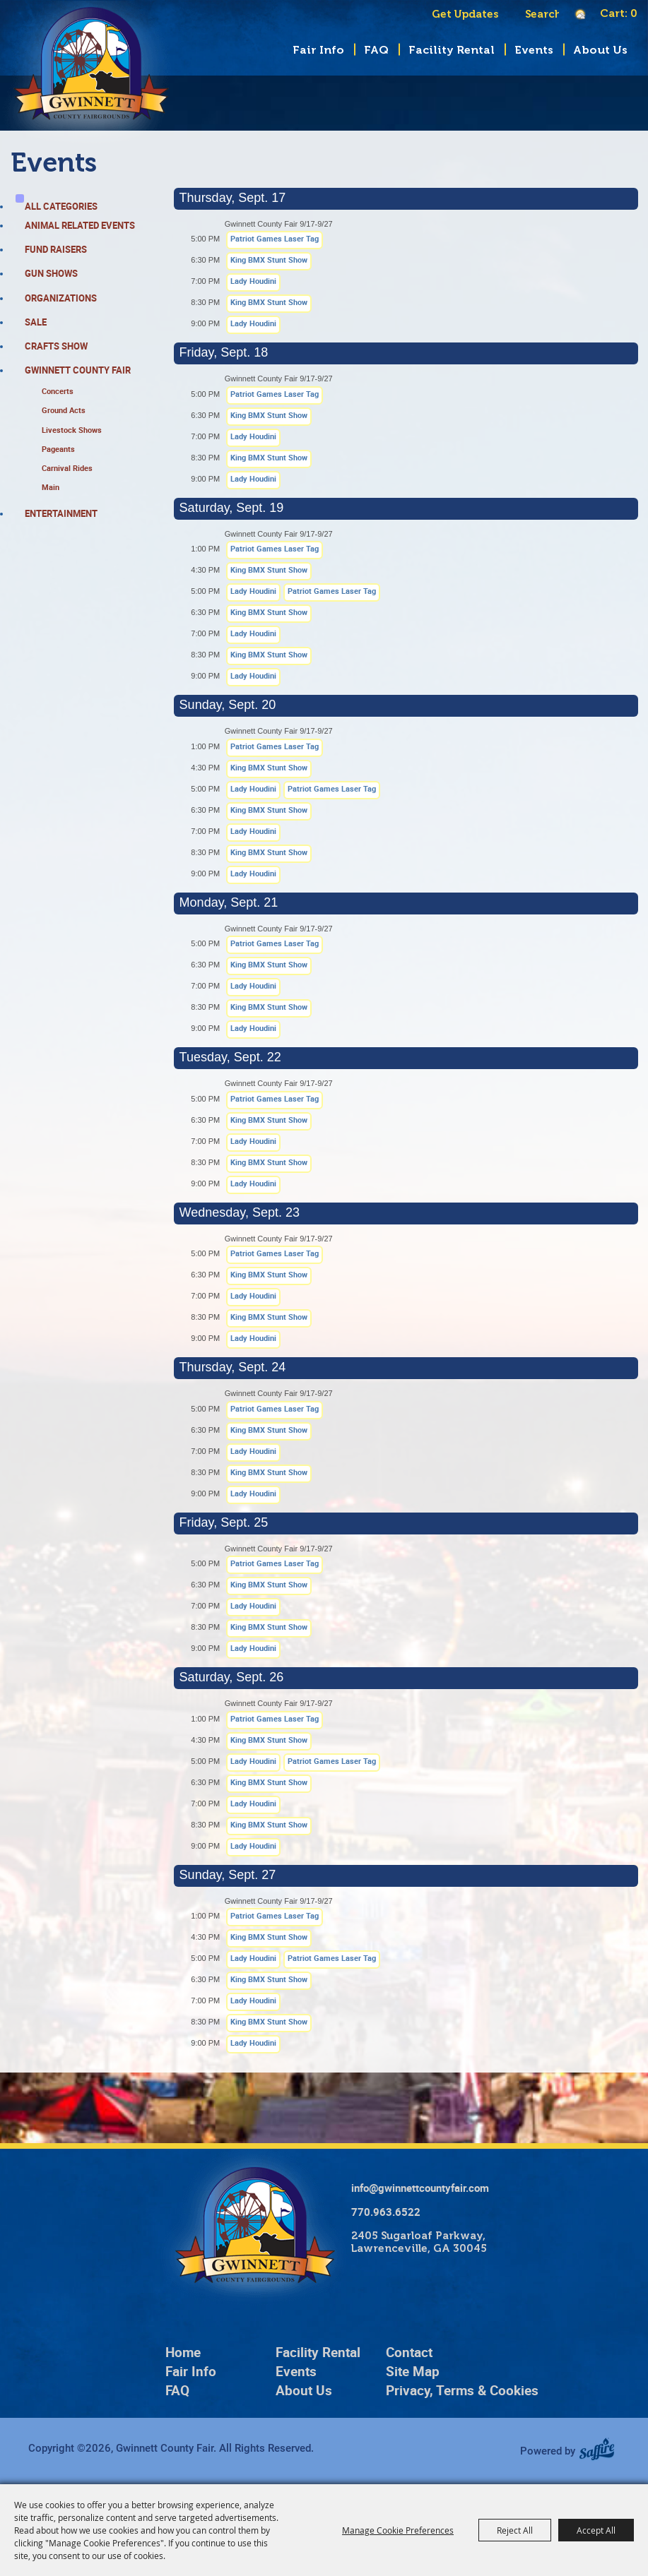 The image size is (648, 2576). I want to click on ALL CATEGORIES, so click(61, 206).